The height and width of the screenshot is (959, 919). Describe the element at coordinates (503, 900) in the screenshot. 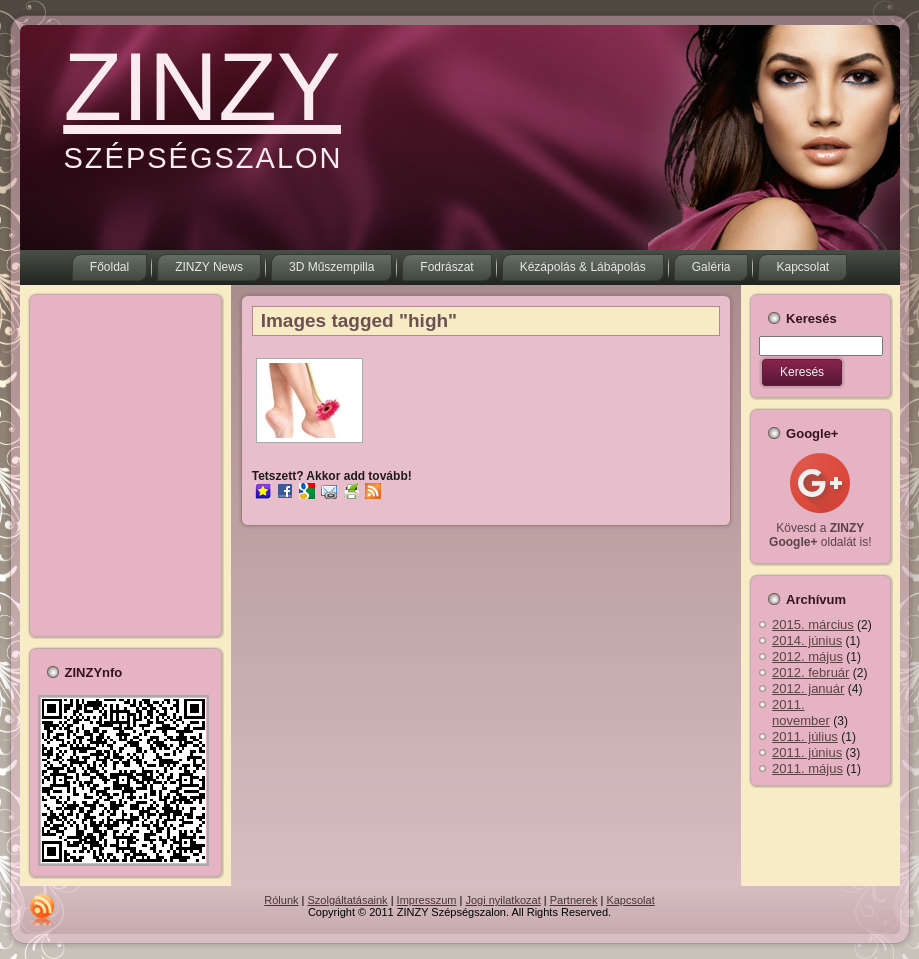

I see `Jogi nyilatkozat` at that location.